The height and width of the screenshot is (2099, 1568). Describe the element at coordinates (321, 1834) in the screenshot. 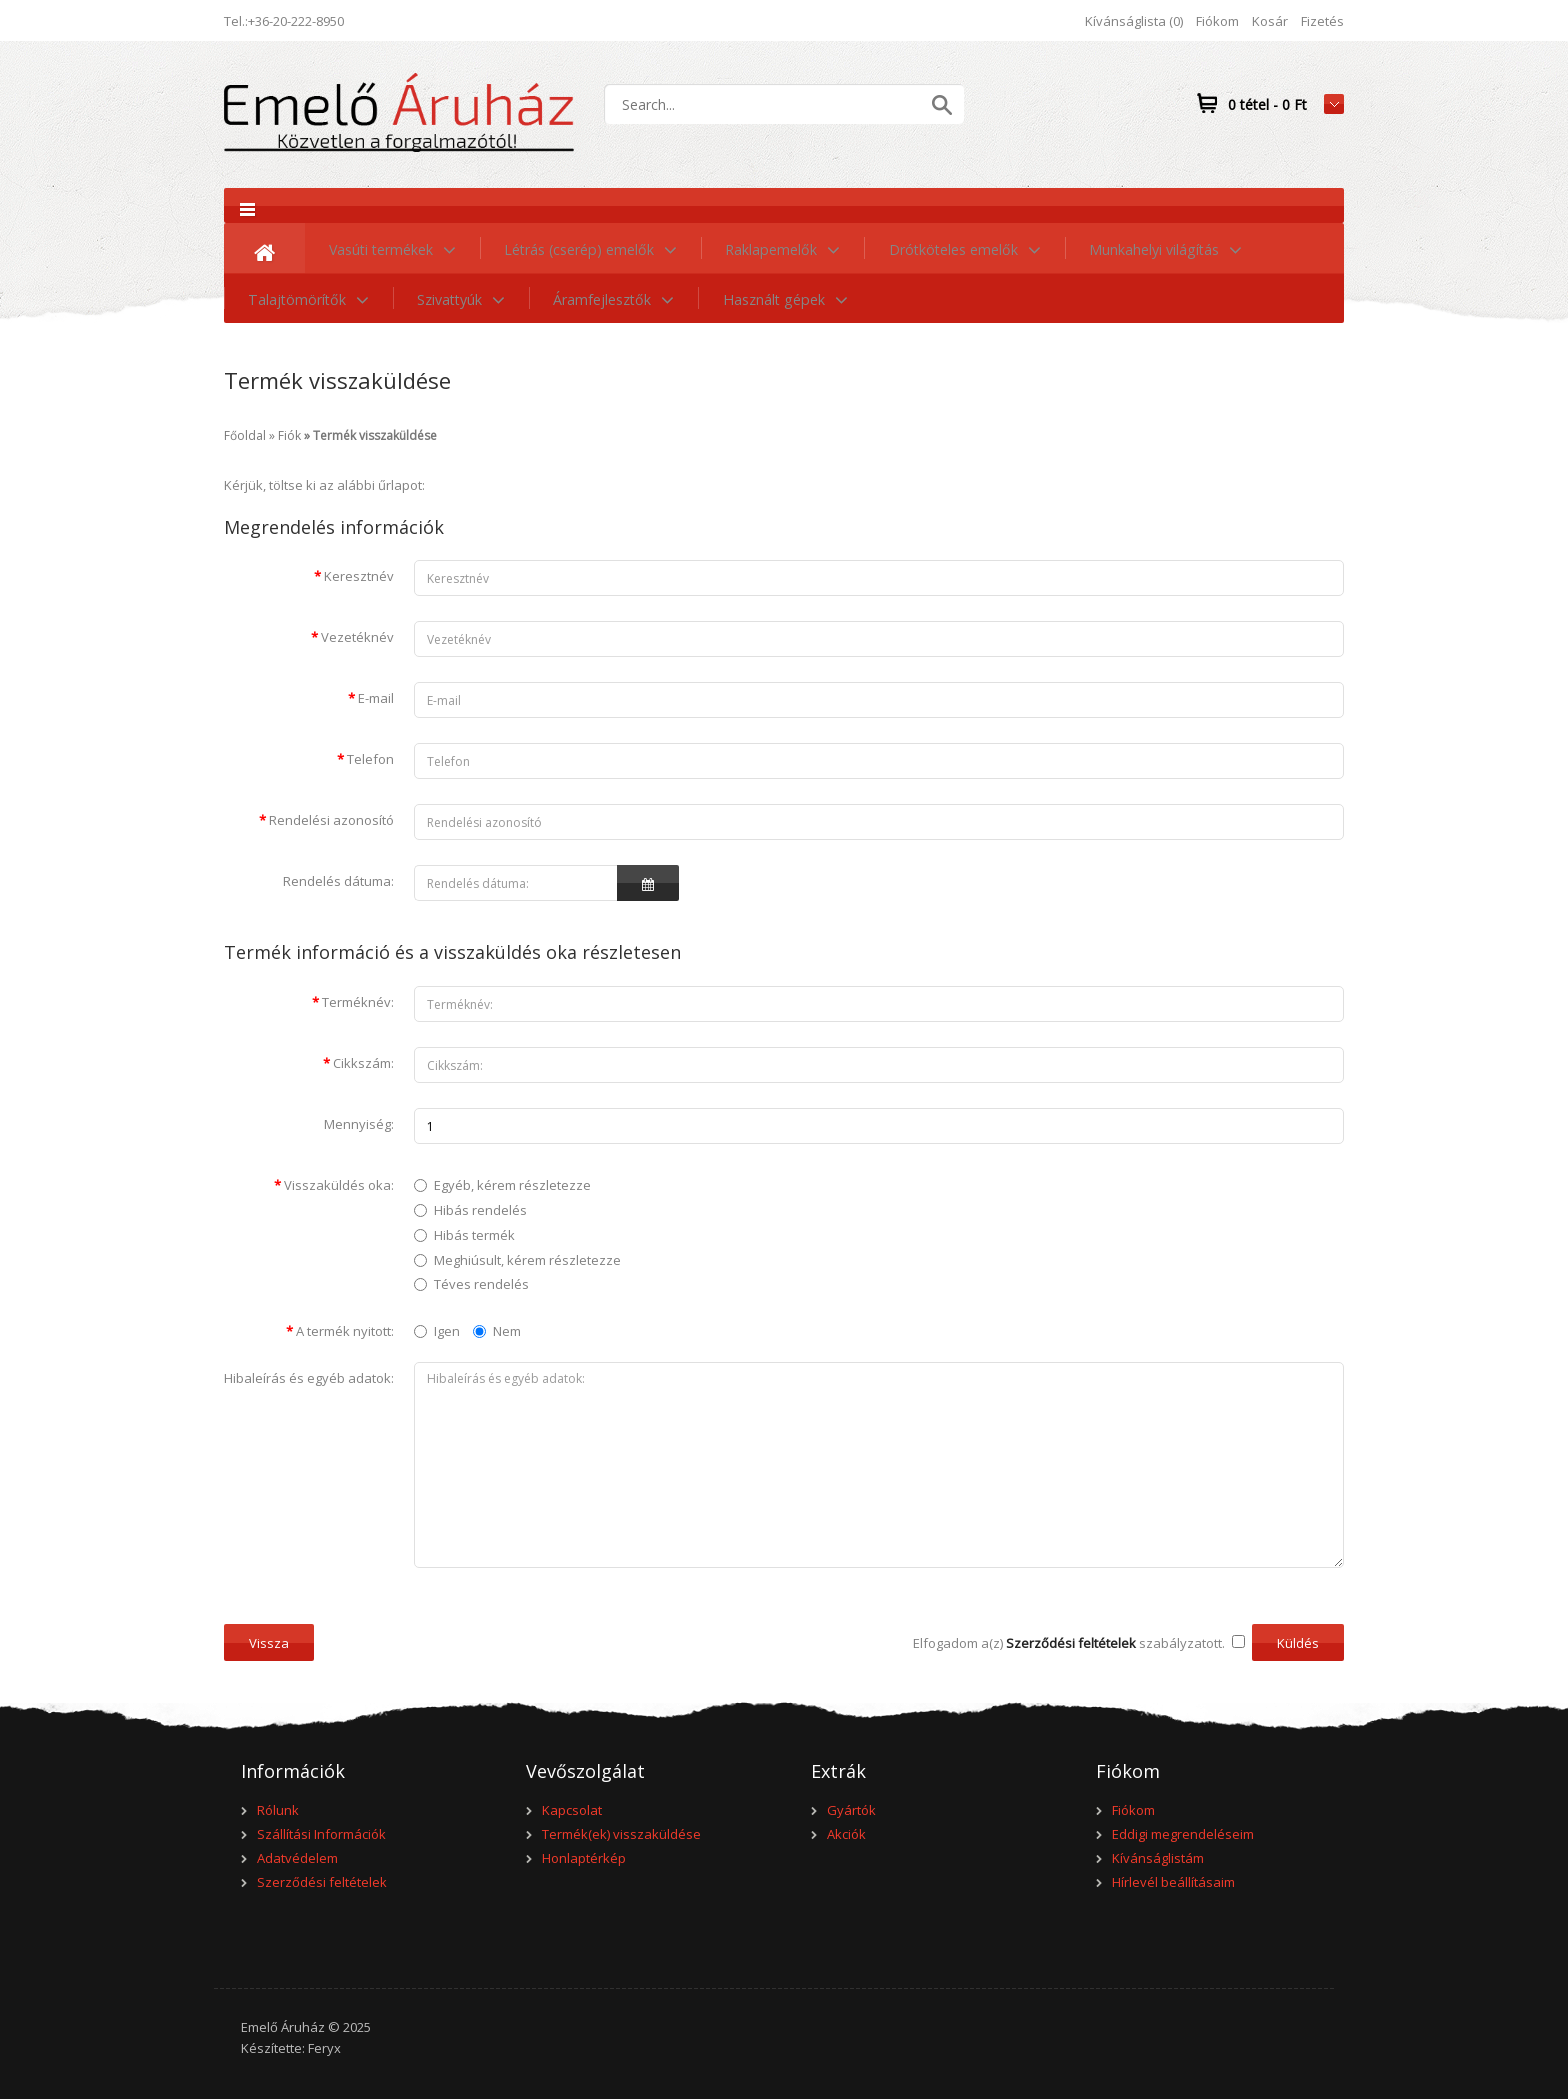

I see `Szállítási Információk` at that location.